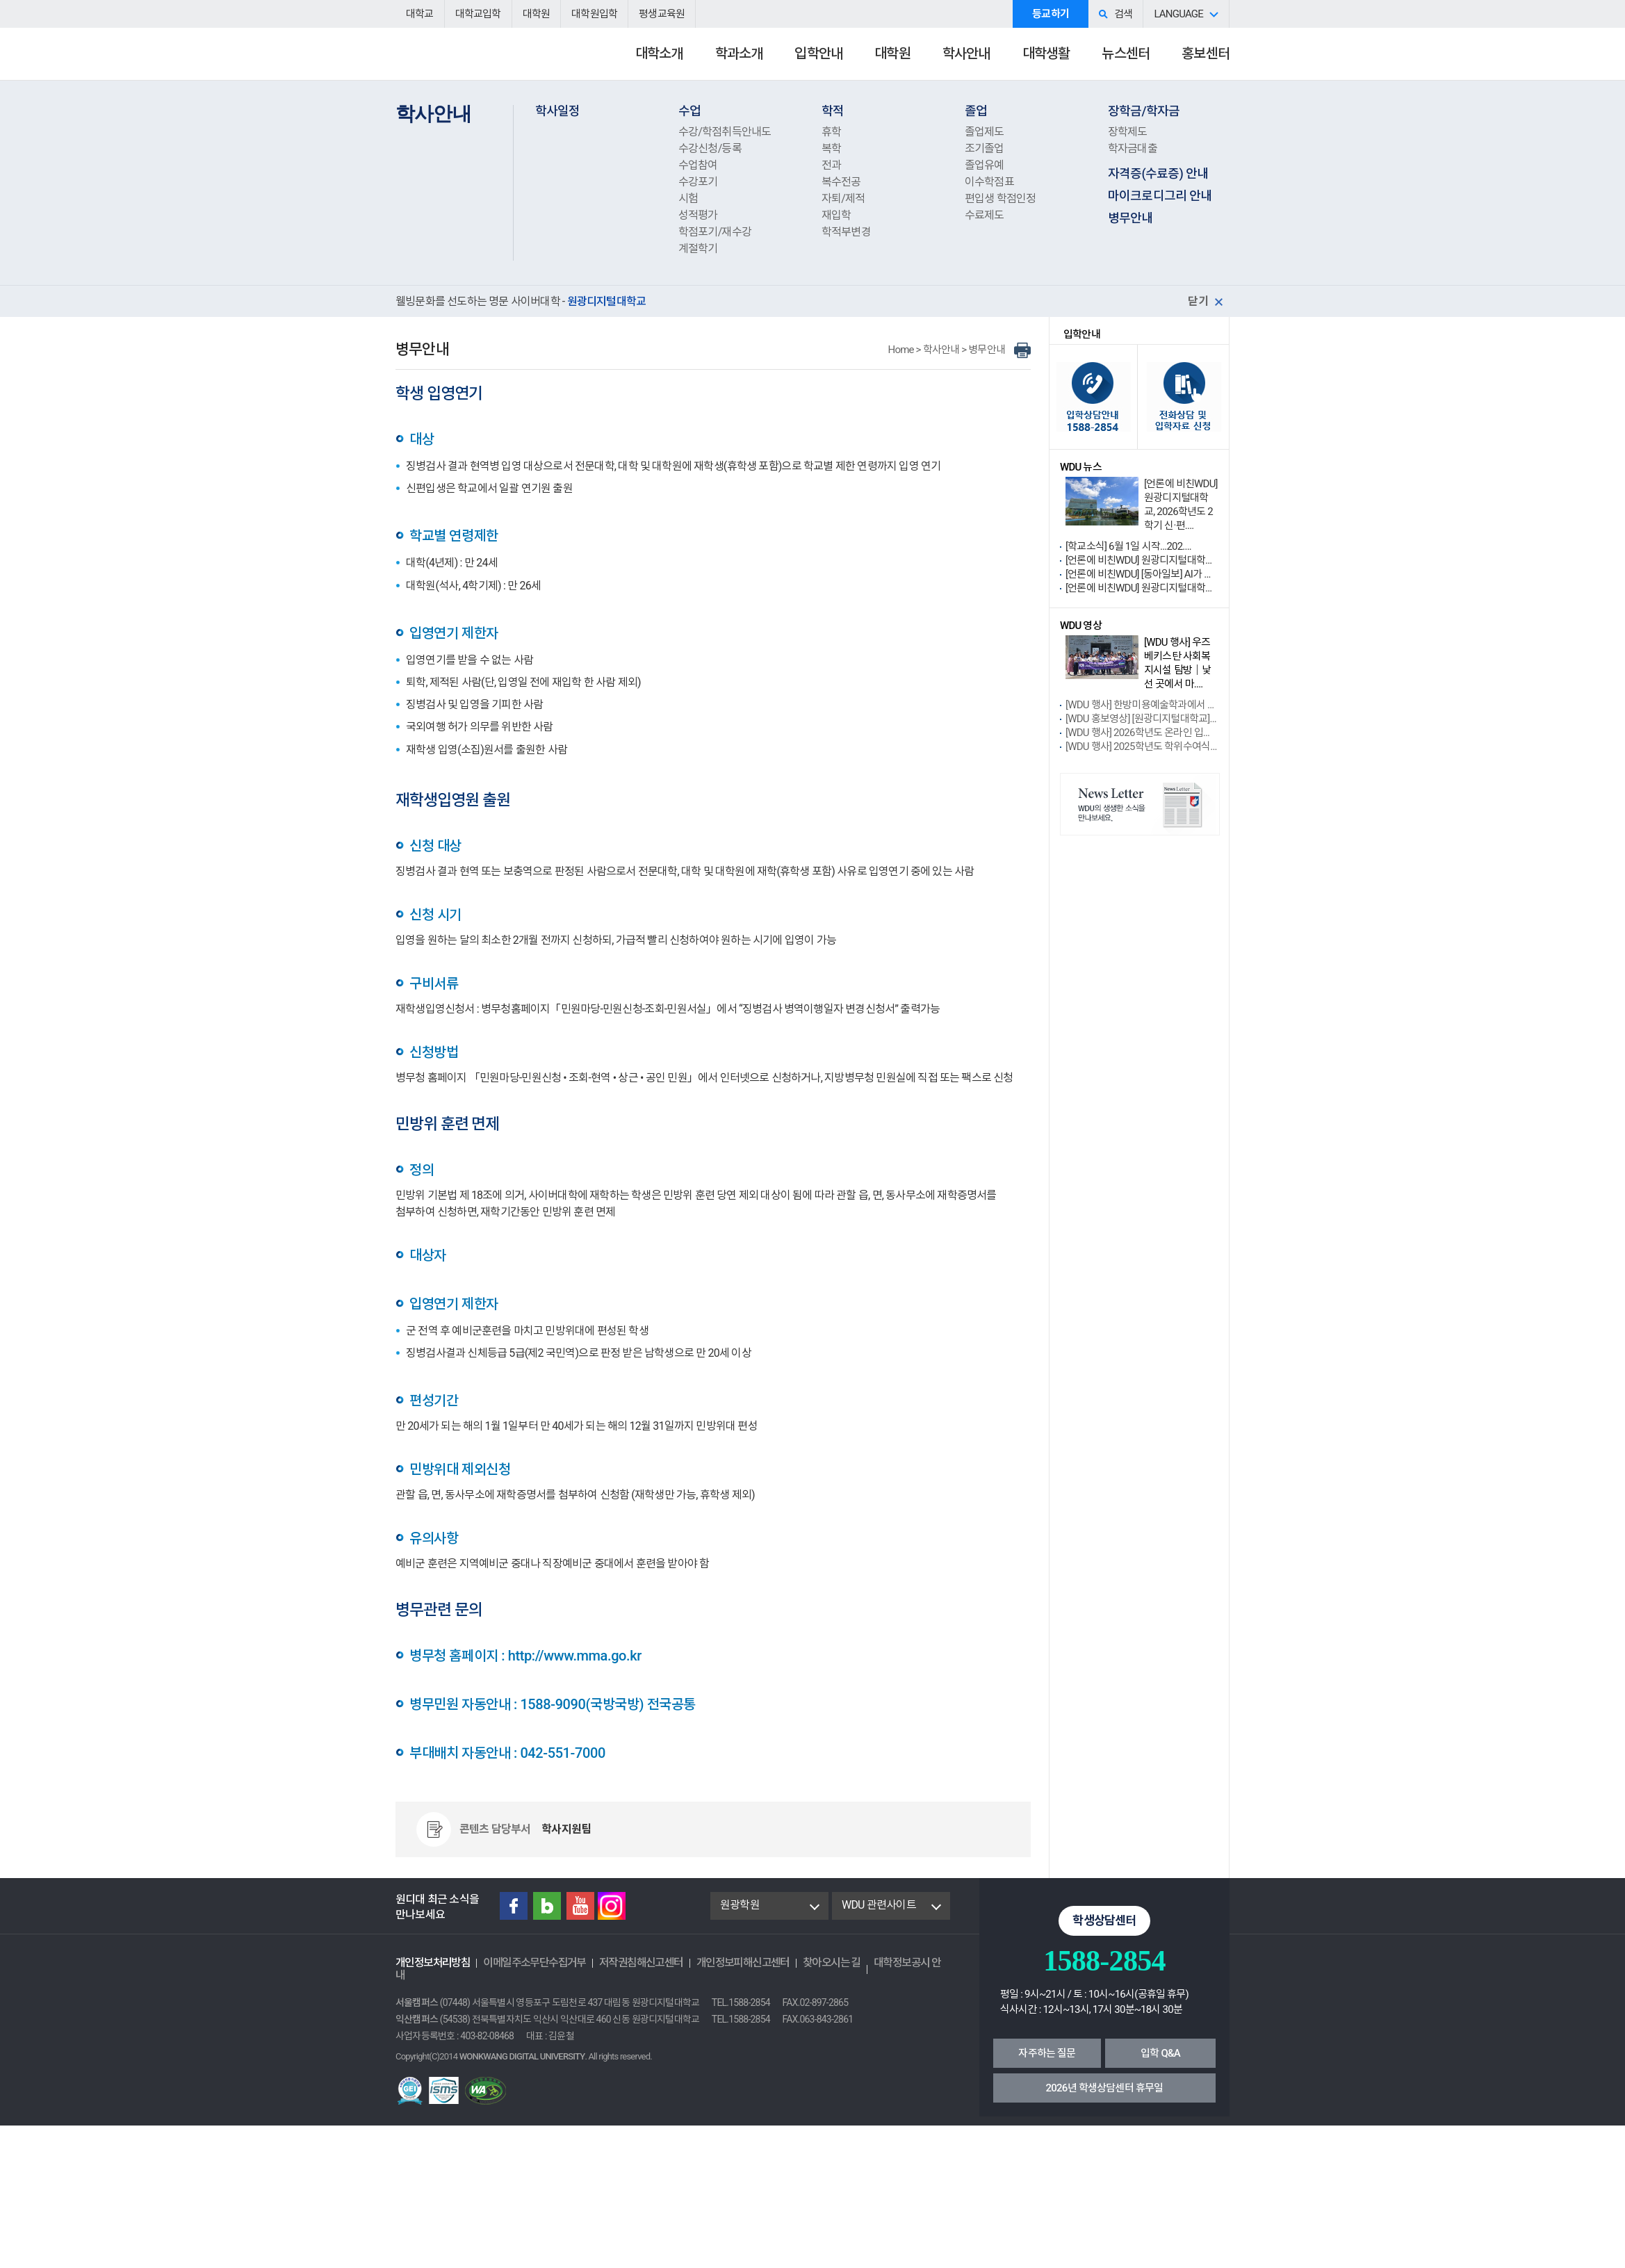  Describe the element at coordinates (698, 165) in the screenshot. I see `수업참여` at that location.